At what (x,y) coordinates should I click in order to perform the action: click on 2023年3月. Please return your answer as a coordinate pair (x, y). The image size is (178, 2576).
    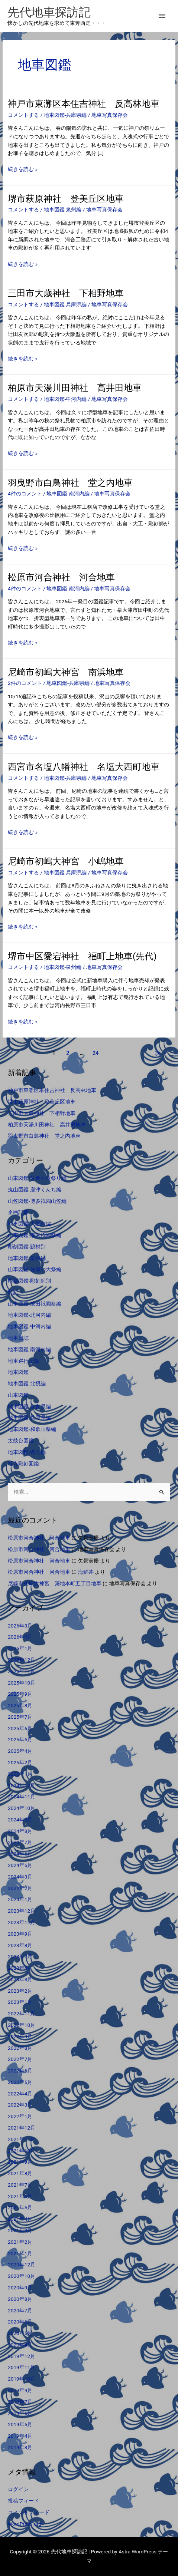
    Looking at the image, I should click on (20, 1979).